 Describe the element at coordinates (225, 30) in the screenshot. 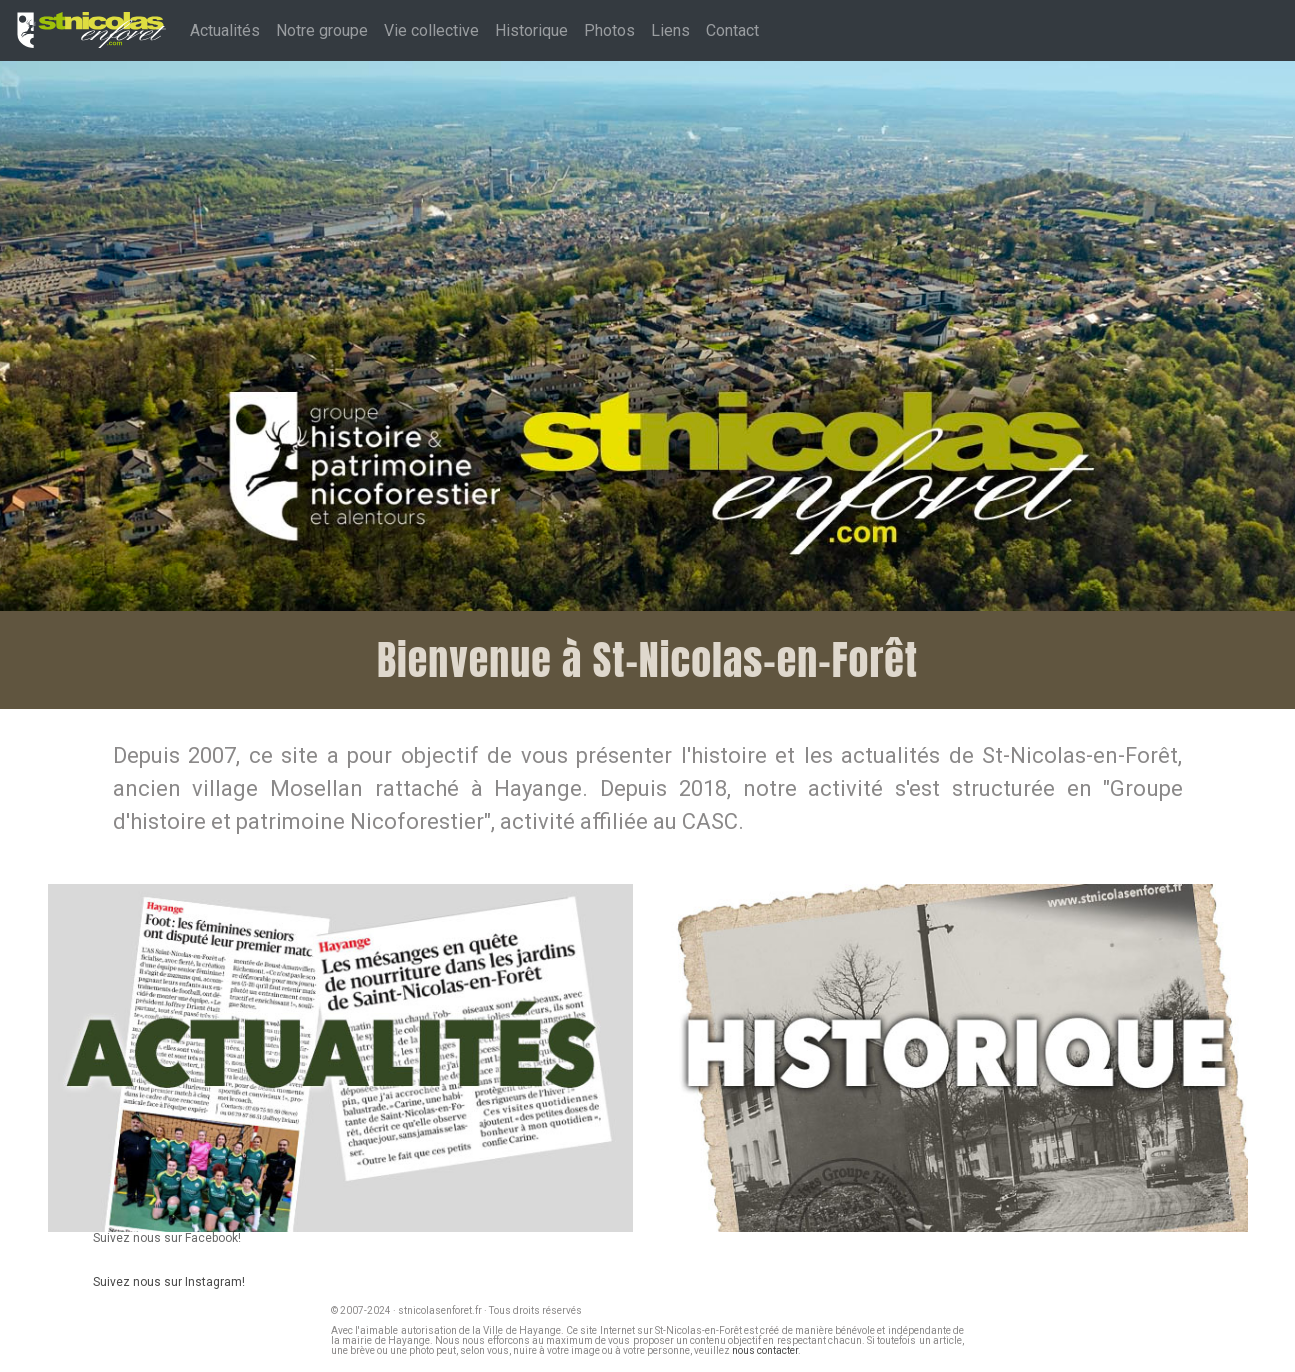

I see `Actualités` at that location.